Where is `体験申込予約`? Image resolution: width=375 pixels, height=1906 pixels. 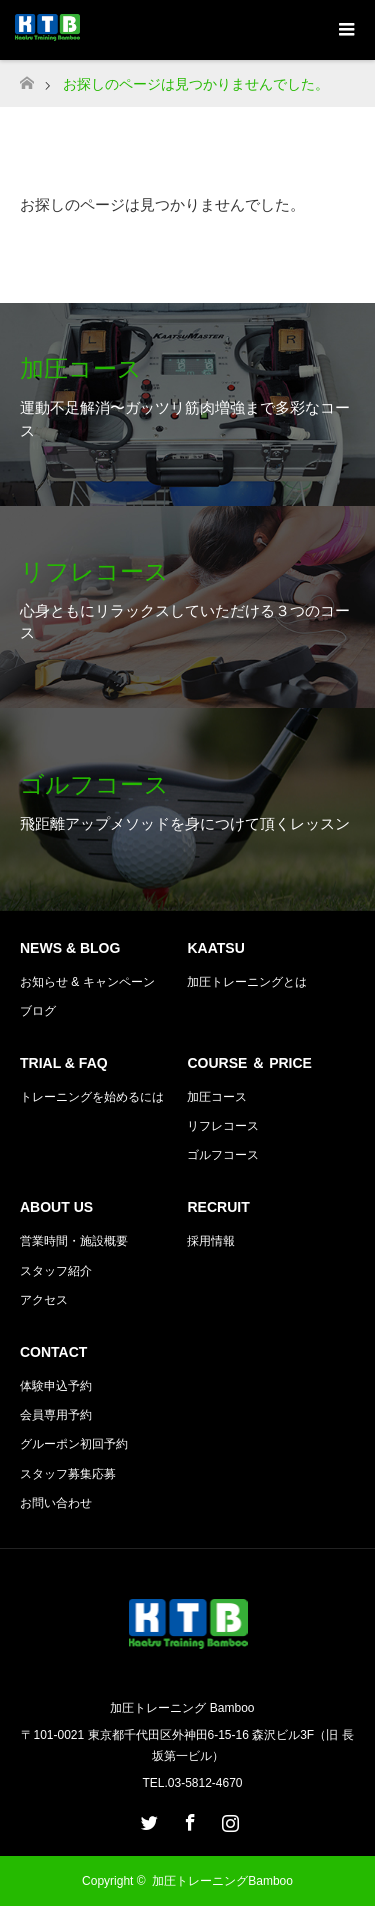
体験申込予約 is located at coordinates (56, 1386).